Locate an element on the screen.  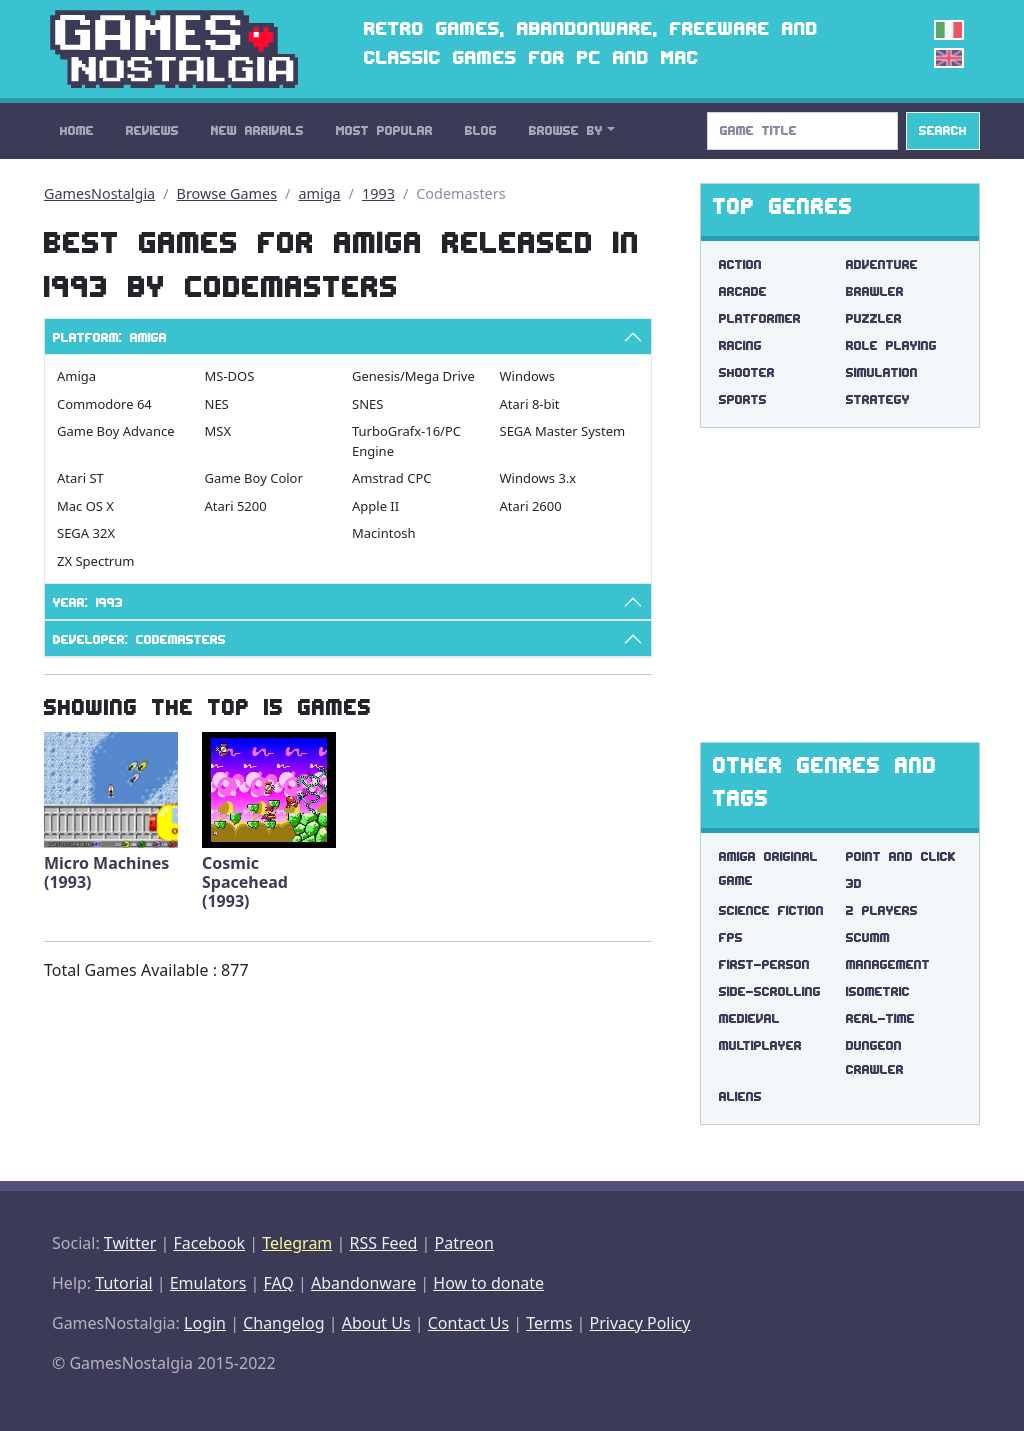
first-person is located at coordinates (764, 964).